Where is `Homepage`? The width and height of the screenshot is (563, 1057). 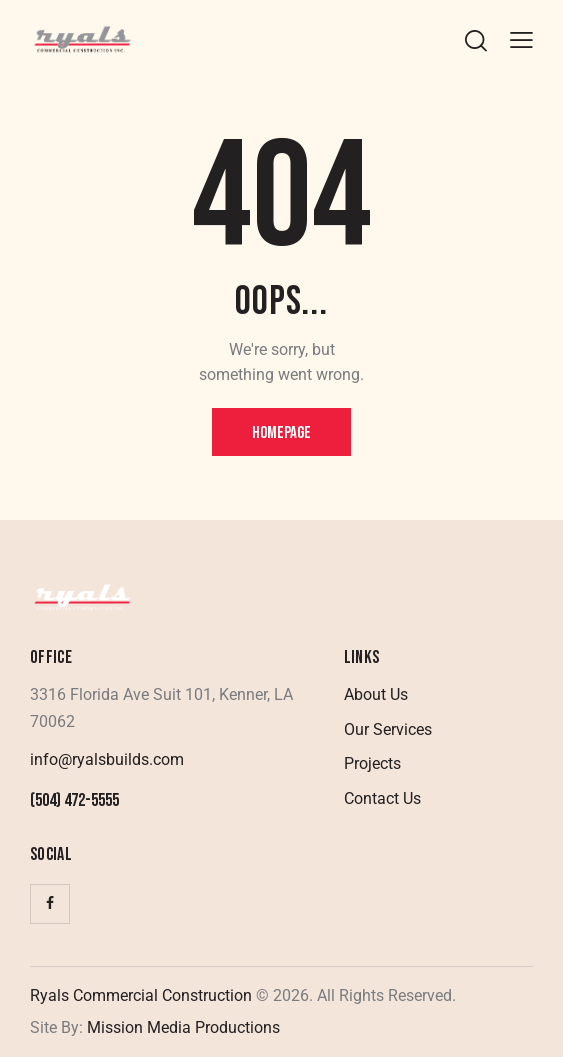
Homepage is located at coordinates (281, 433).